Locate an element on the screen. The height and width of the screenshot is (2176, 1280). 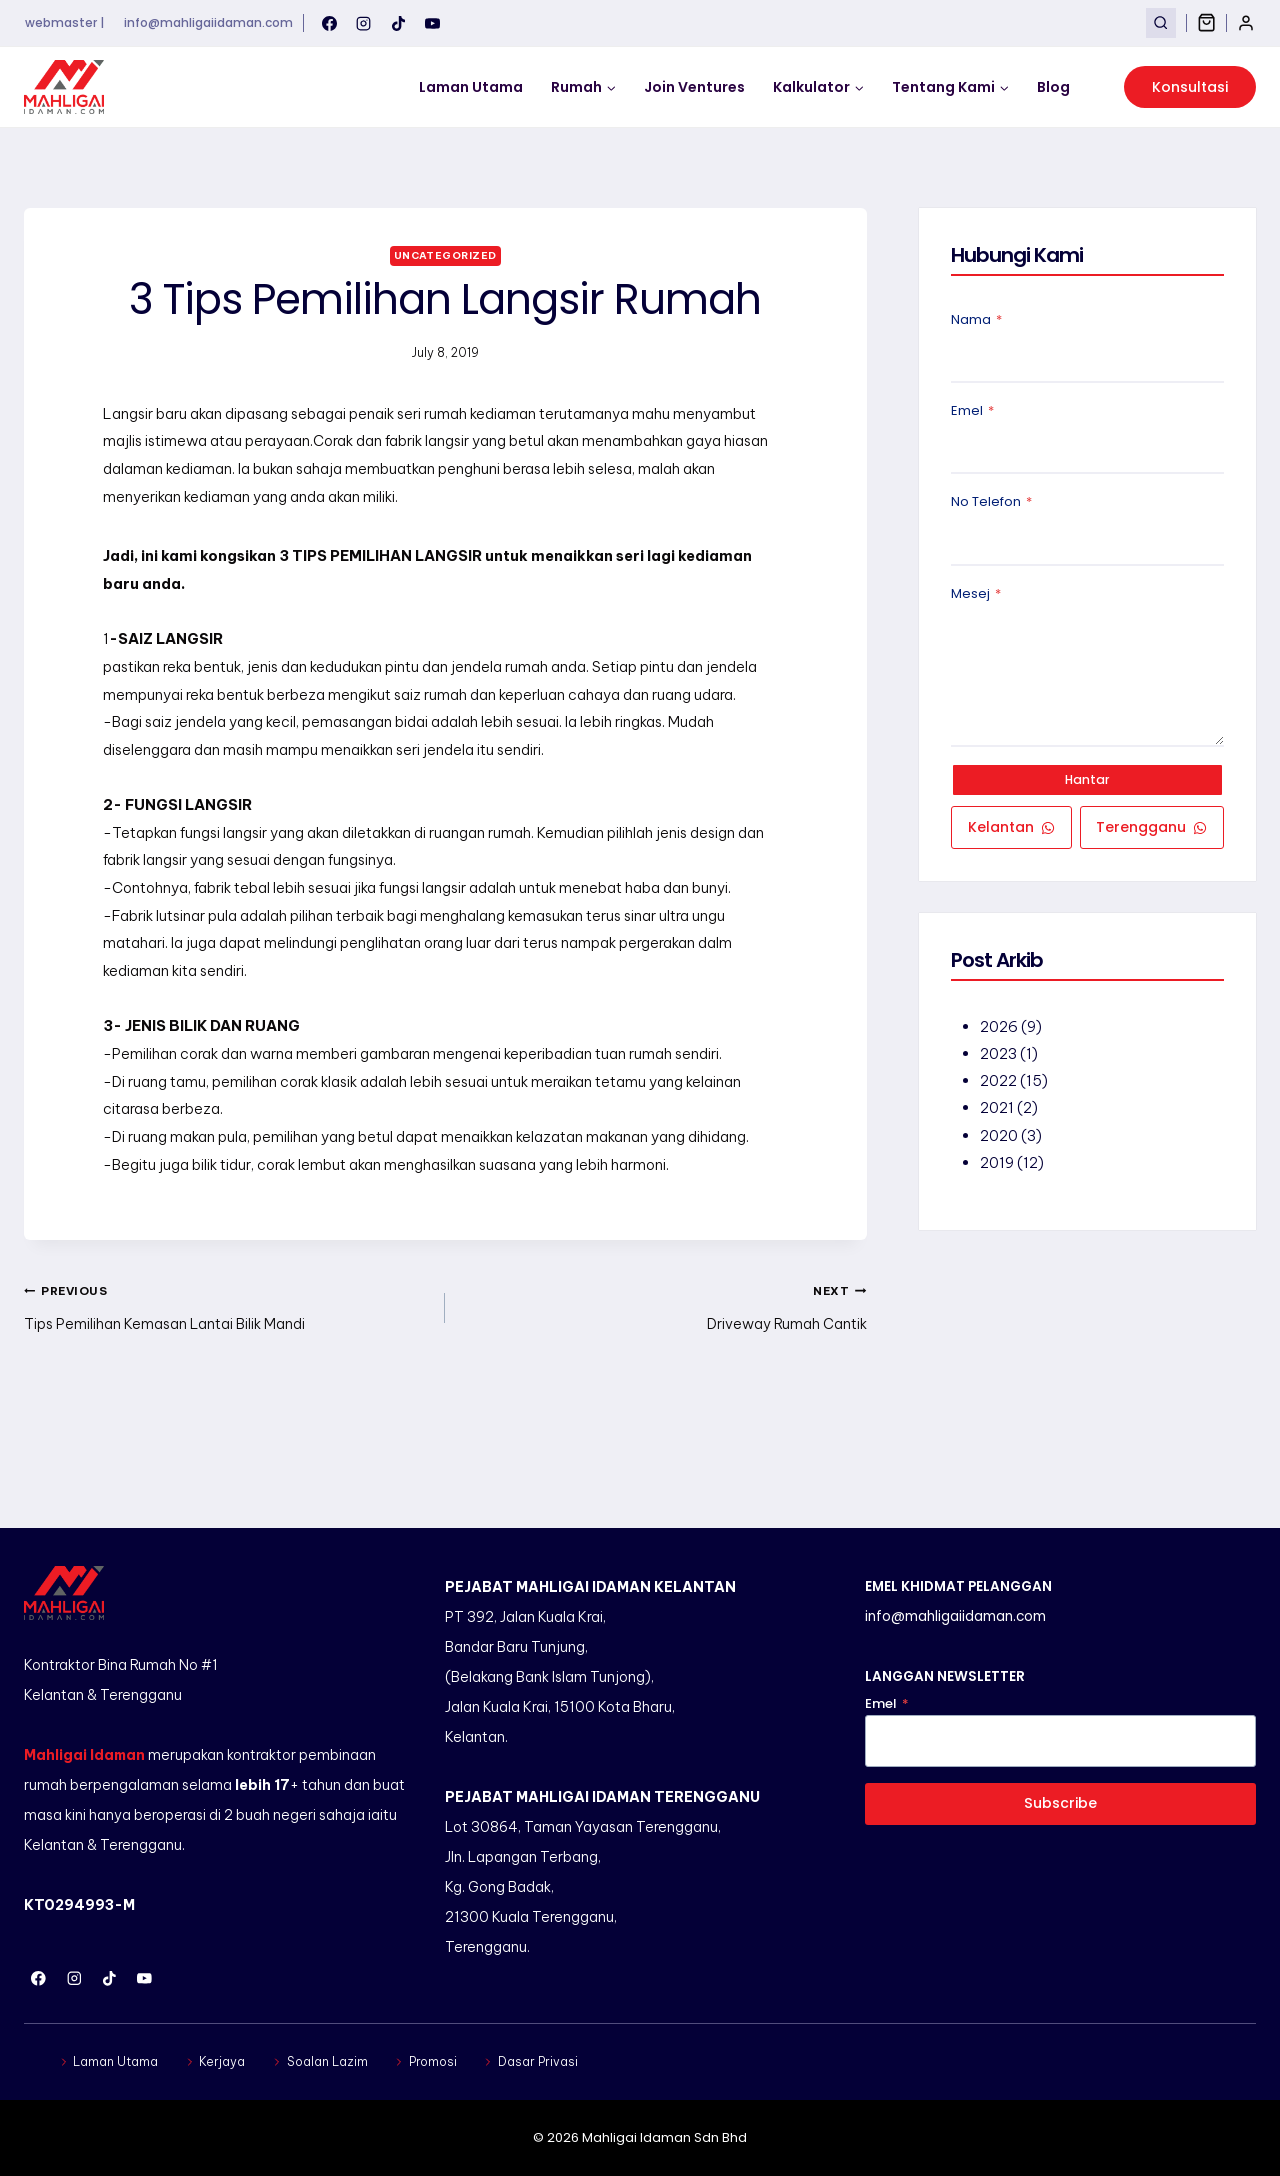
Mesej is located at coordinates (976, 595).